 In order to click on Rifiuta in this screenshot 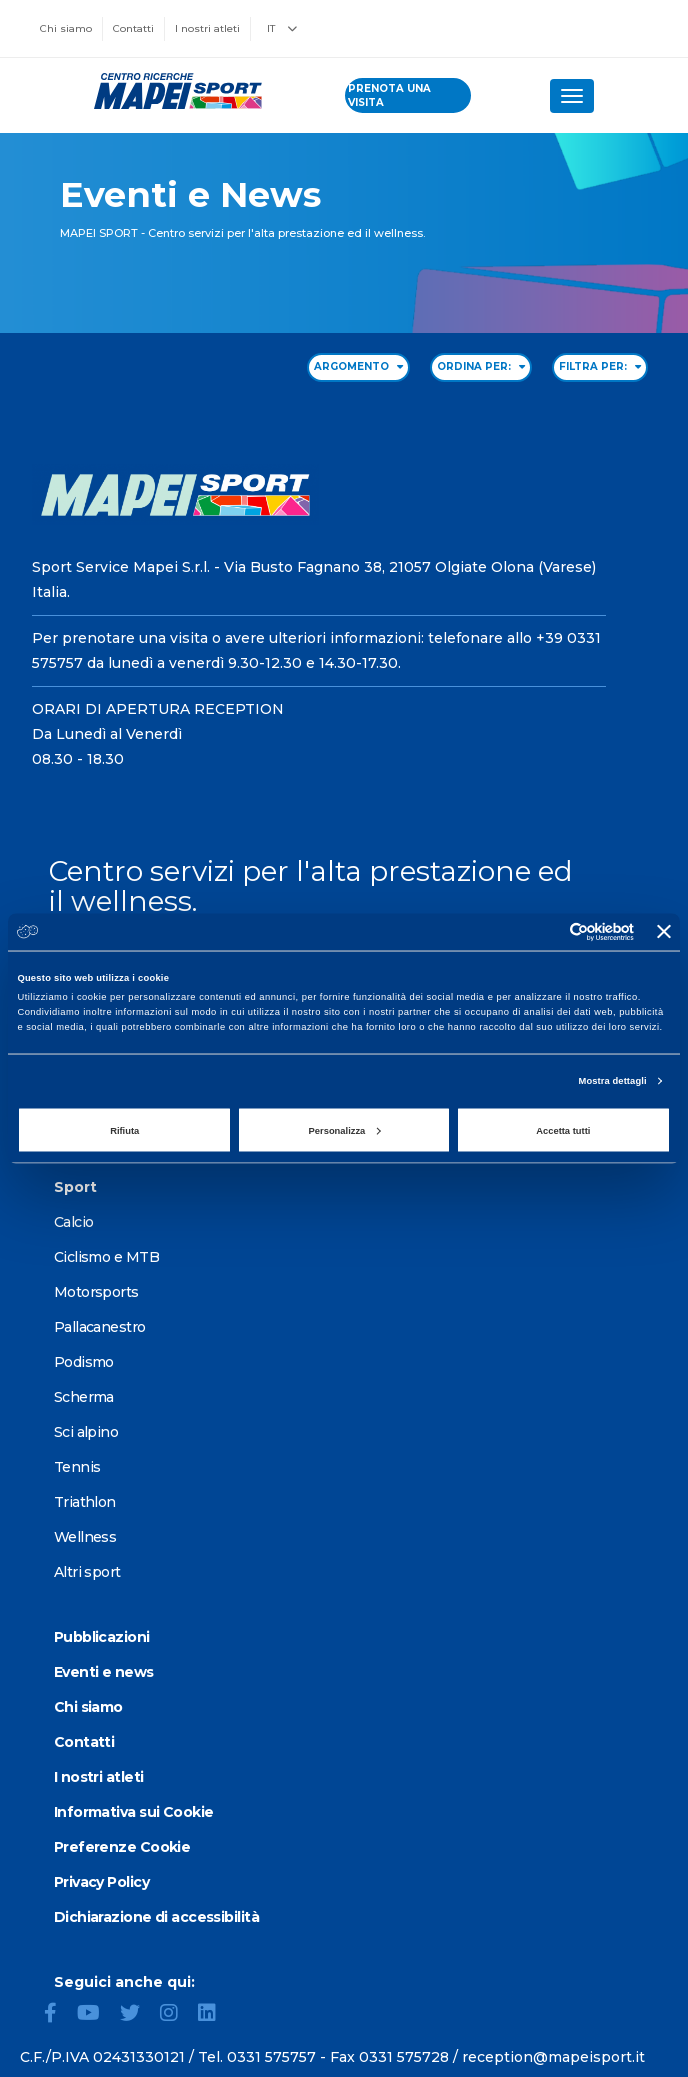, I will do `click(124, 1130)`.